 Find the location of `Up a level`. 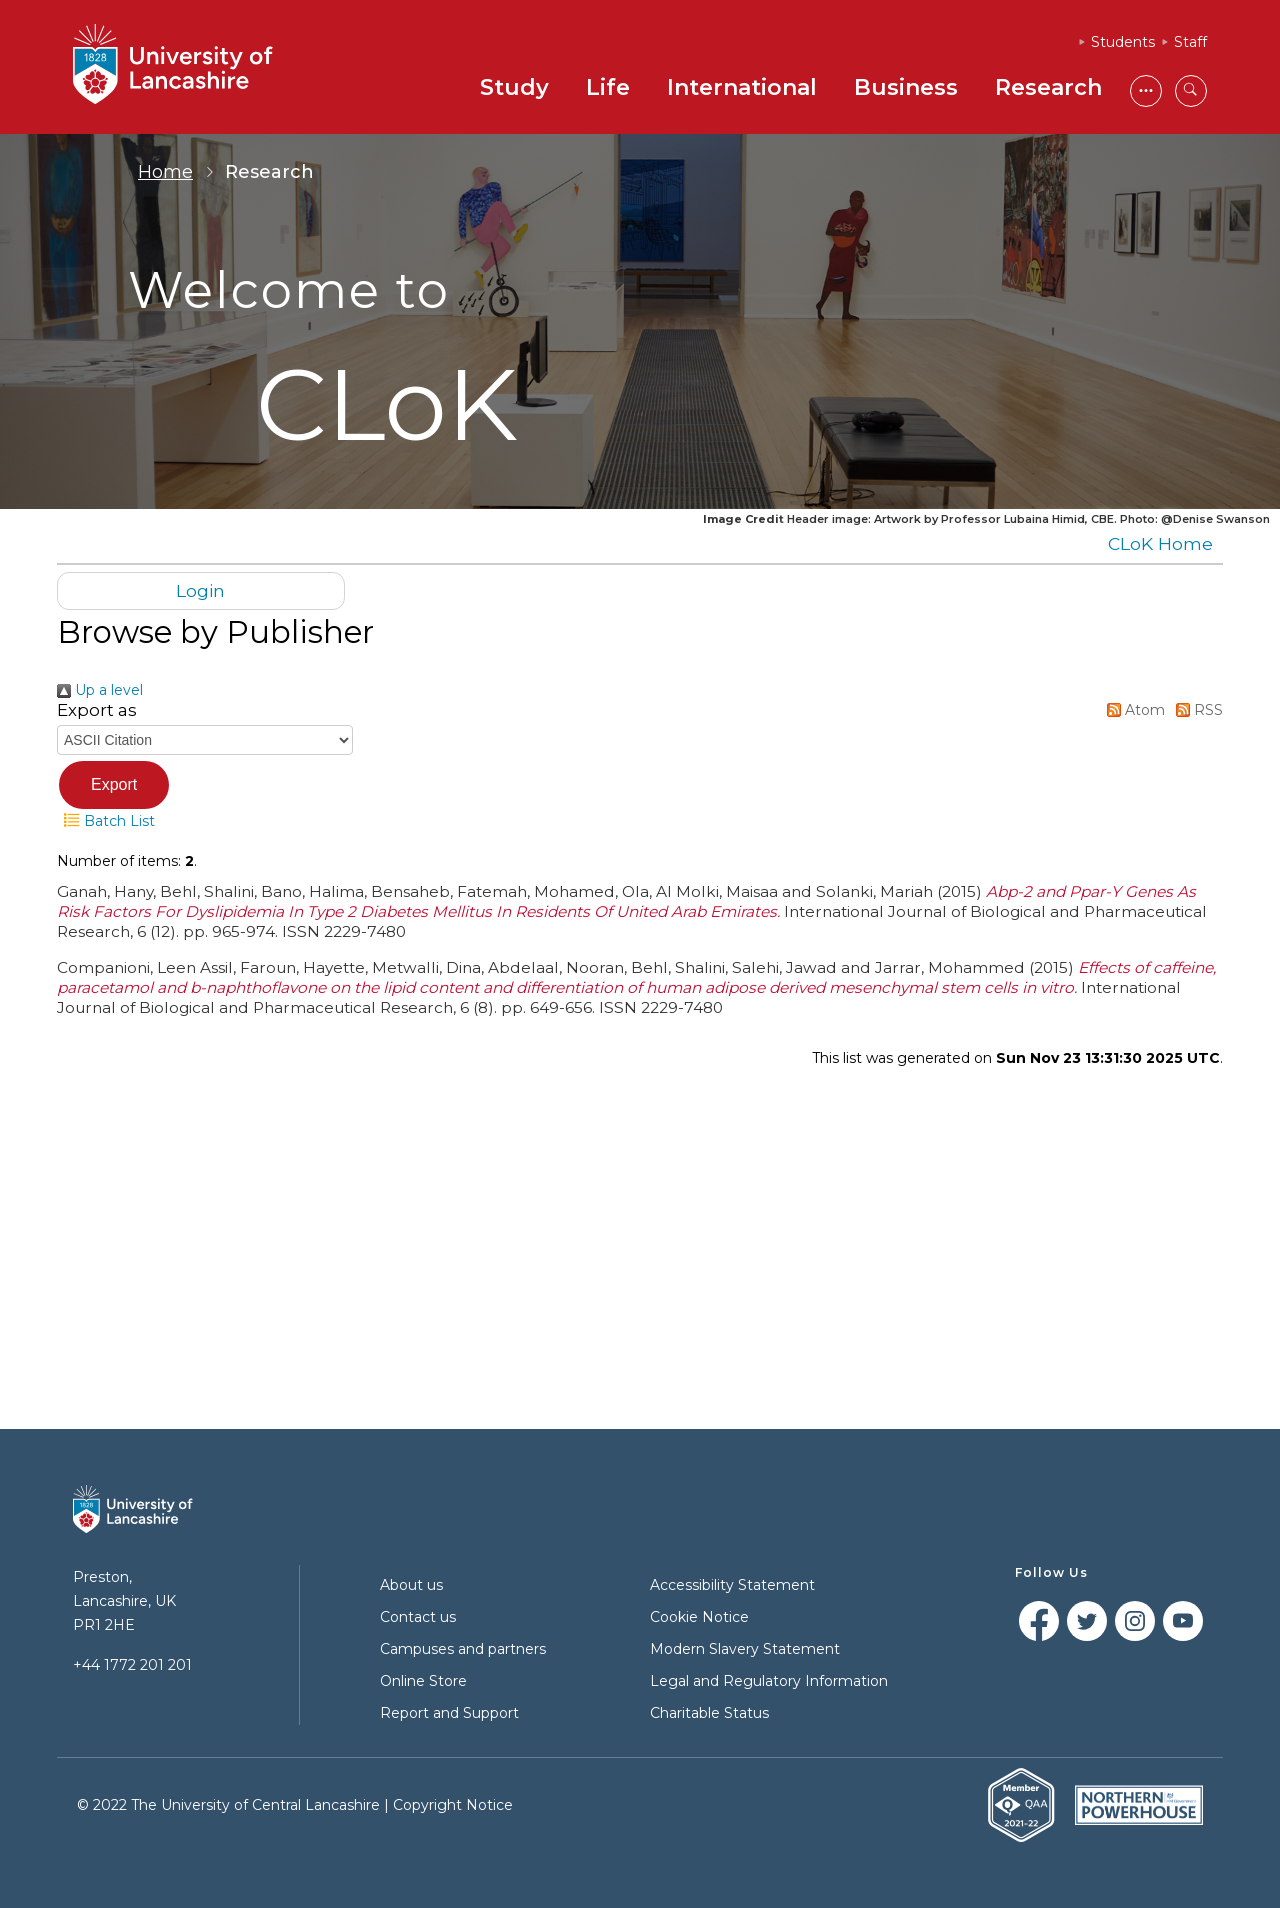

Up a level is located at coordinates (100, 690).